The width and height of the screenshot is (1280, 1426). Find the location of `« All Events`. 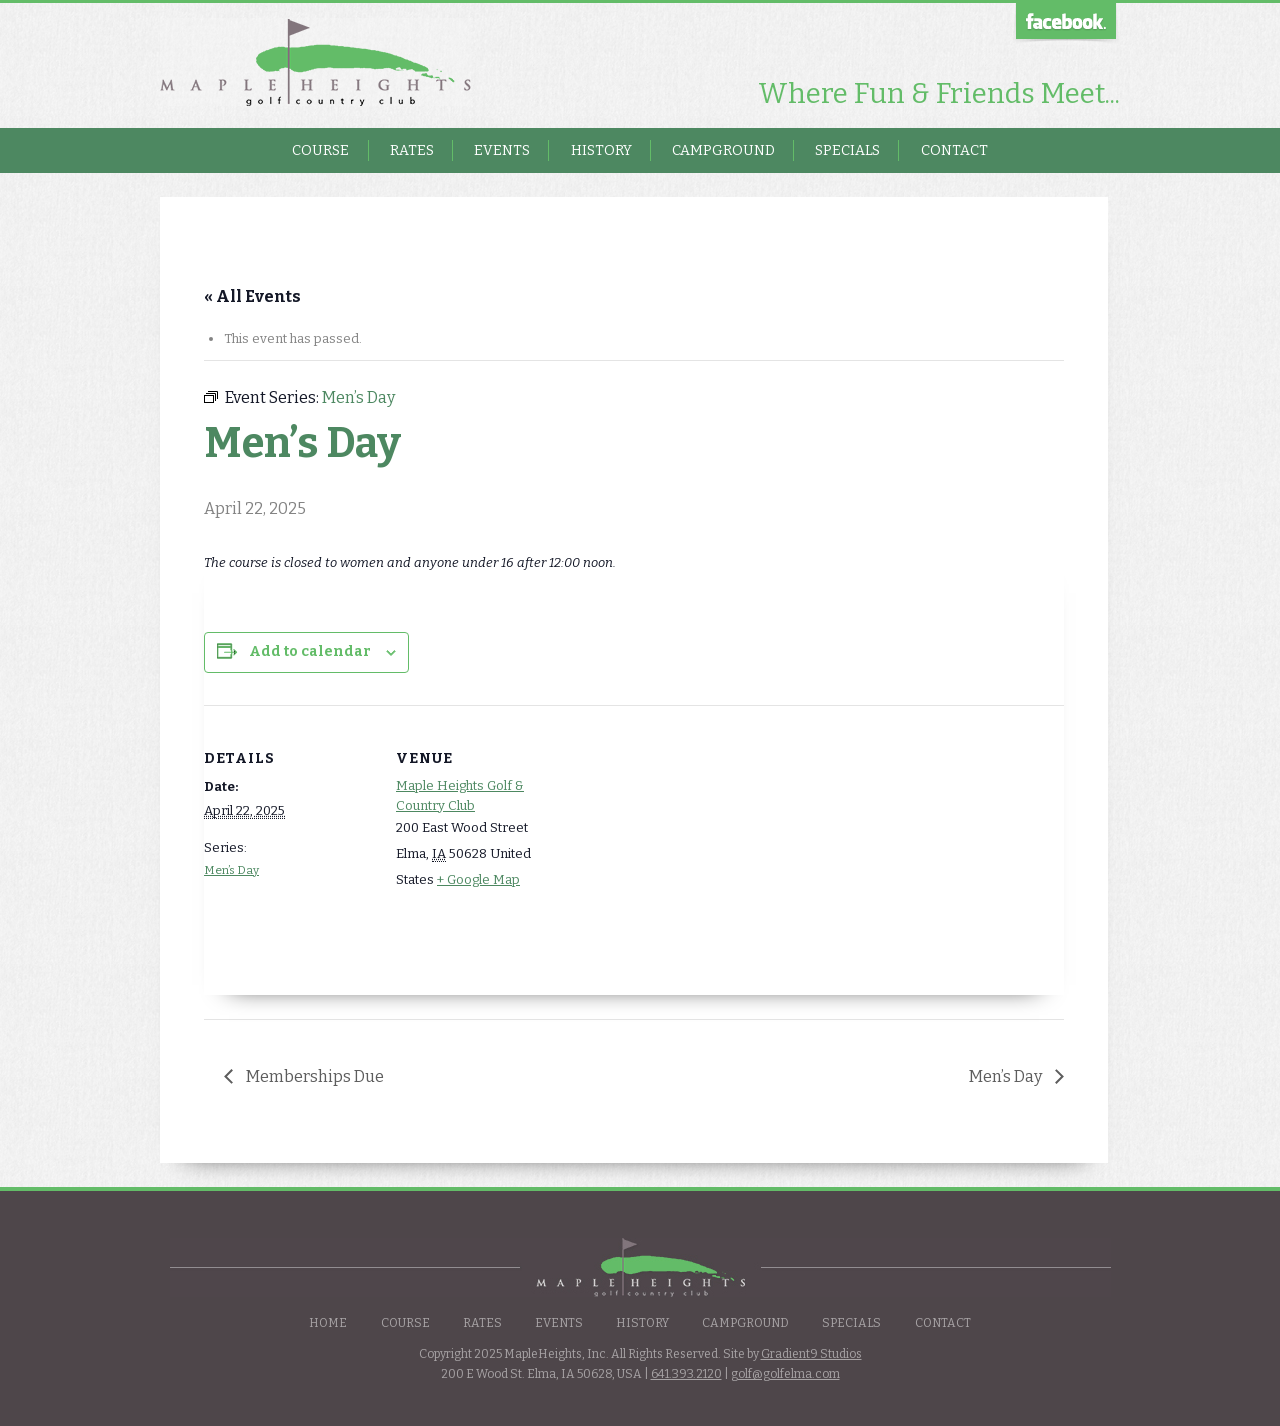

« All Events is located at coordinates (252, 296).